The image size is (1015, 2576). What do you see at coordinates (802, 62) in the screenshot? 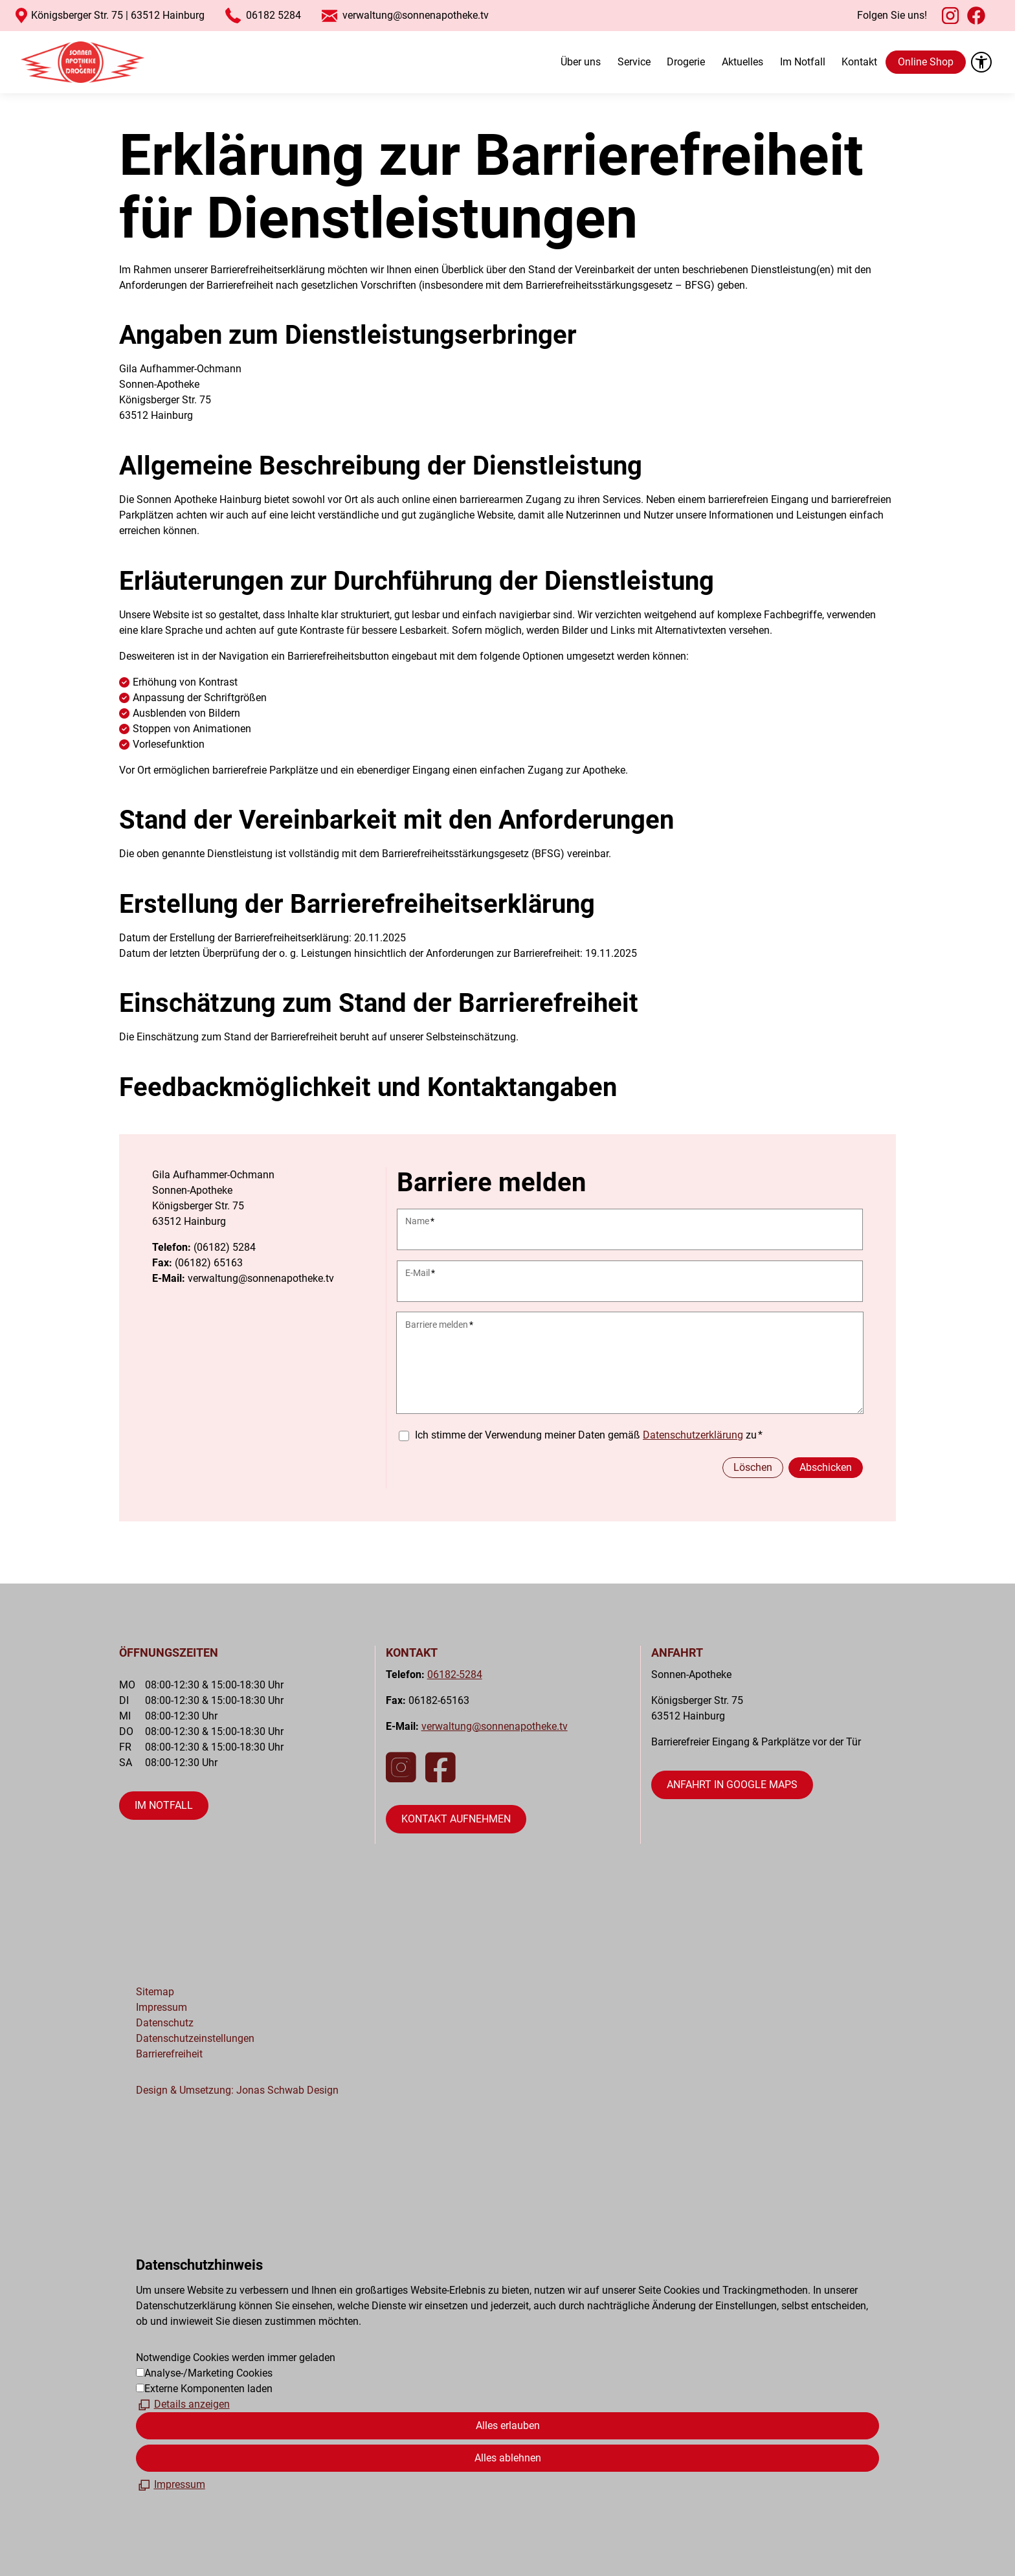
I see `Im Notfall` at bounding box center [802, 62].